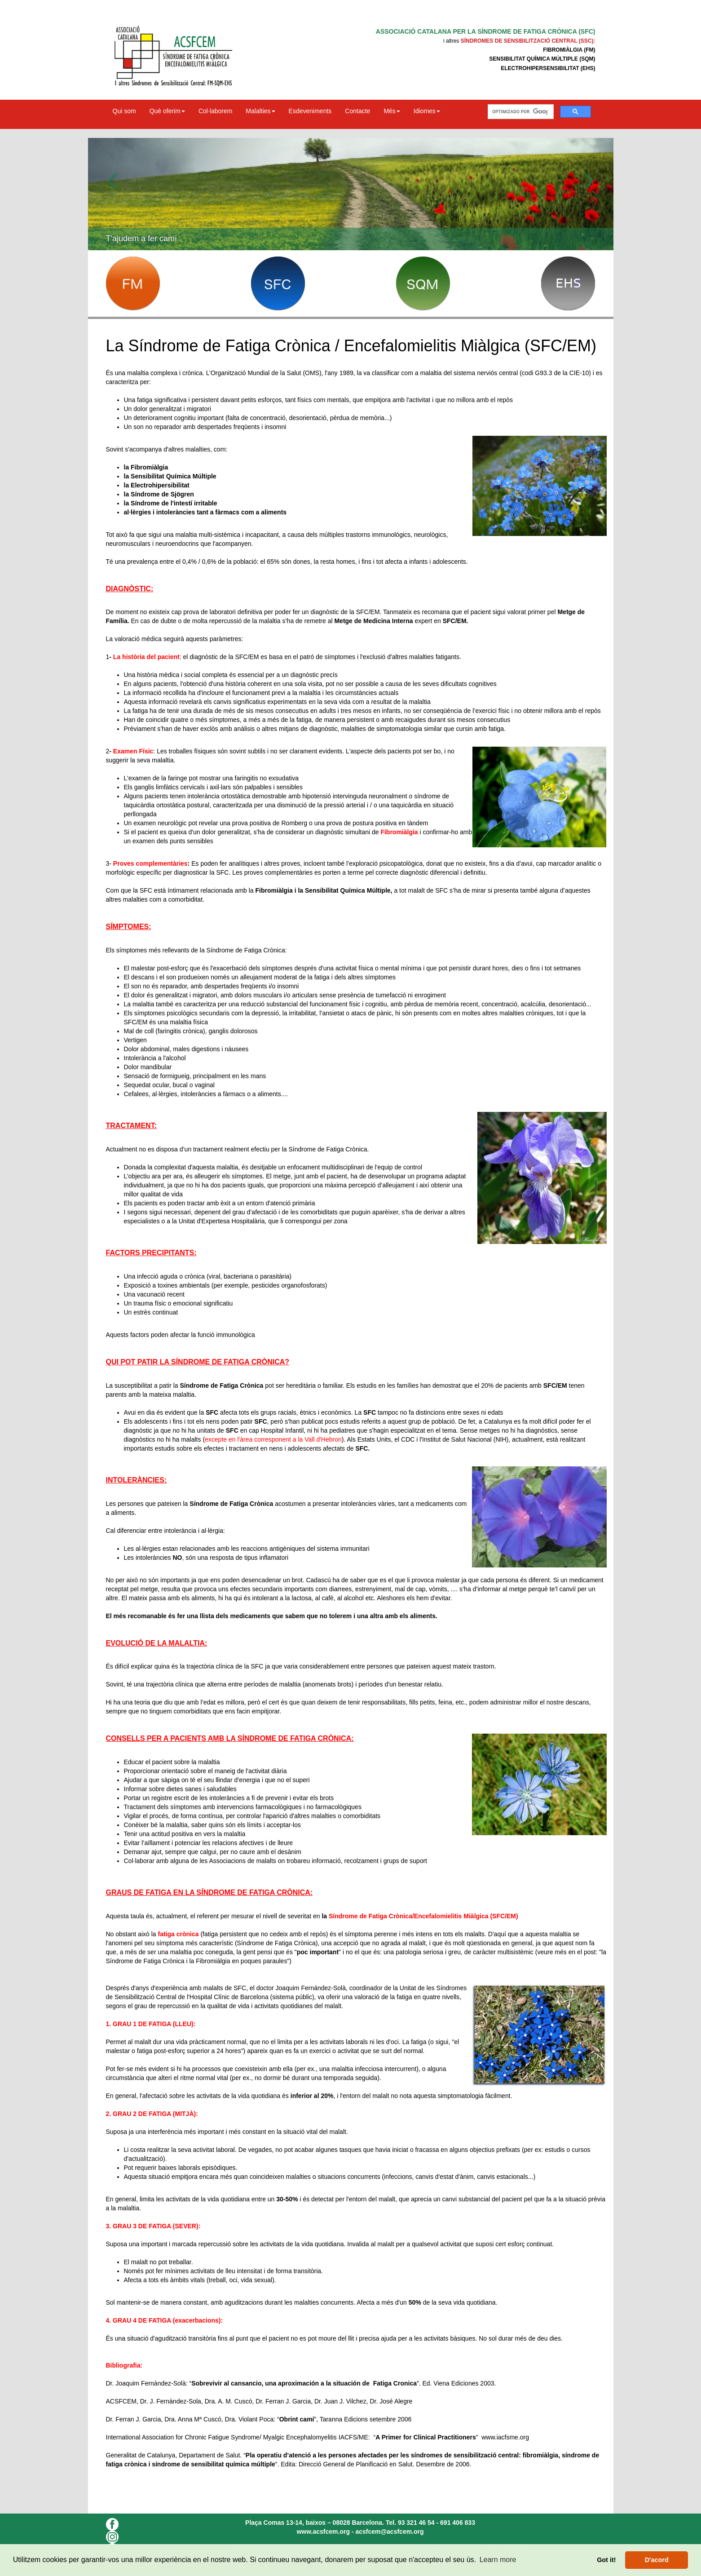  Describe the element at coordinates (314, 2522) in the screenshot. I see `Plaça Comas 13-14, baixos – 08028 Barcelona.` at that location.